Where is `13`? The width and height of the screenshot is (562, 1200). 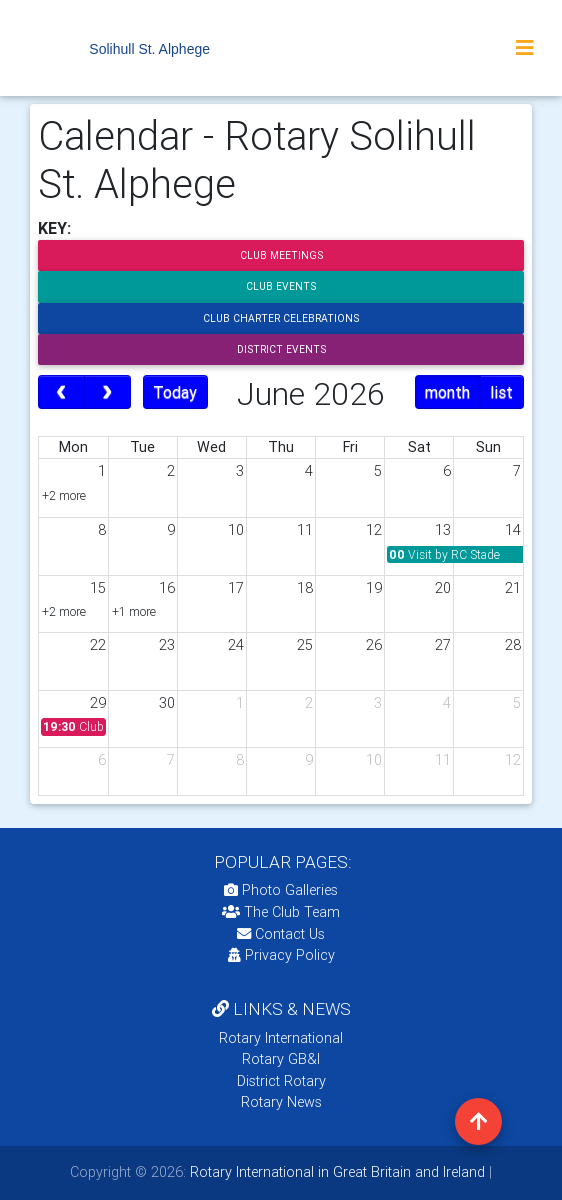 13 is located at coordinates (443, 530).